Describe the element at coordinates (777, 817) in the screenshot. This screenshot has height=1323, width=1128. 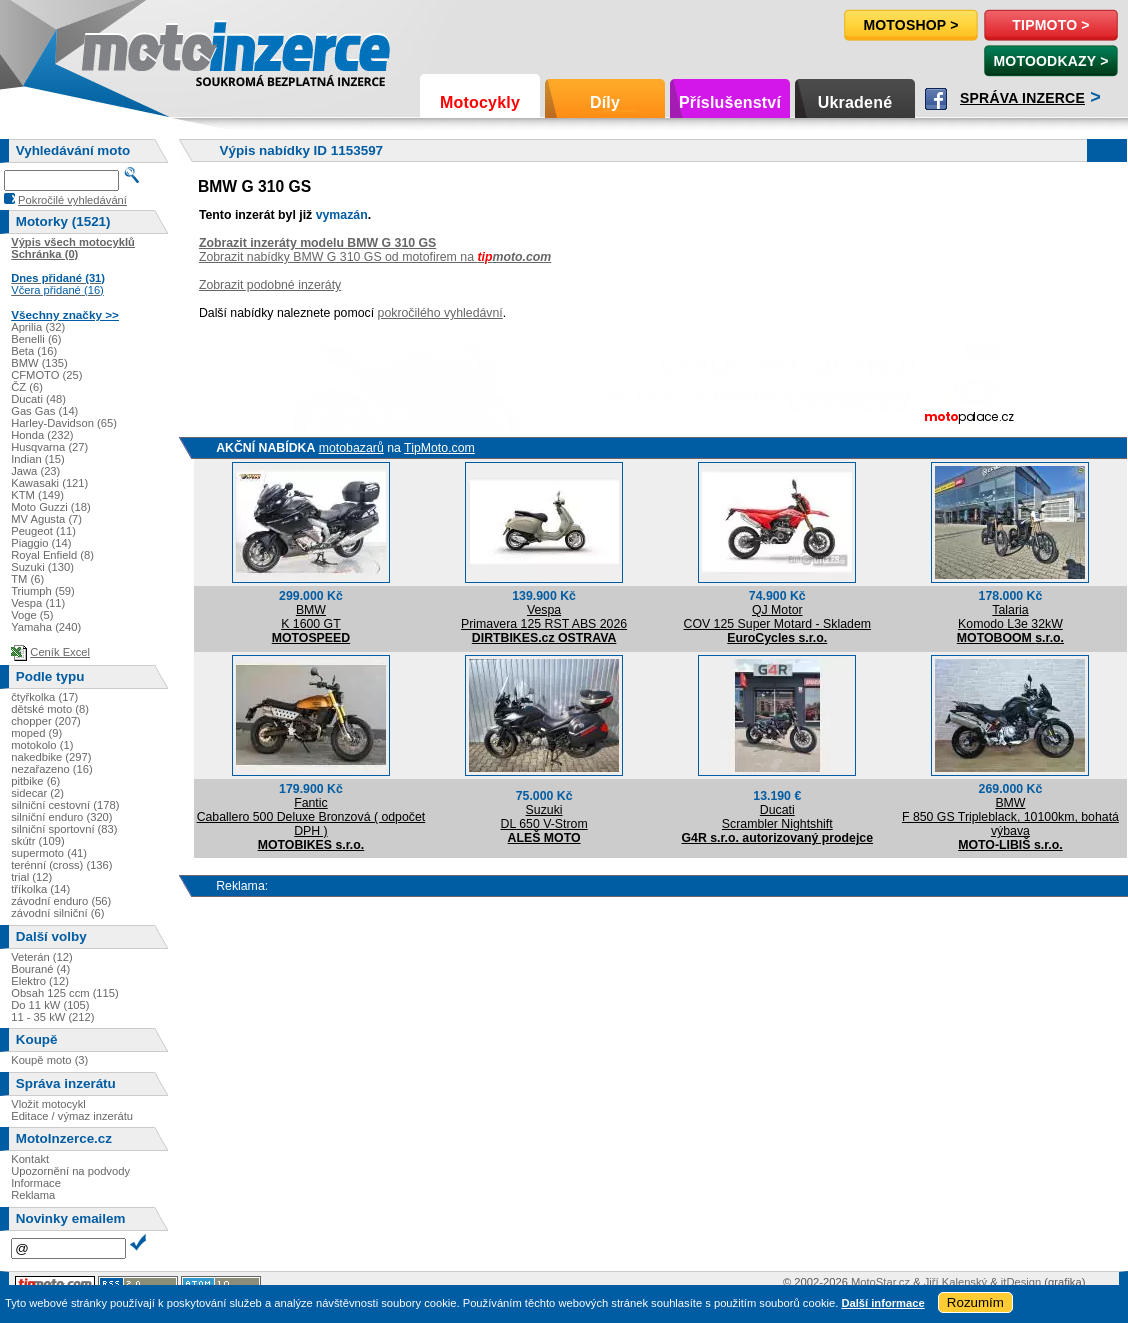
I see `DucatiScrambler Nightshift` at that location.